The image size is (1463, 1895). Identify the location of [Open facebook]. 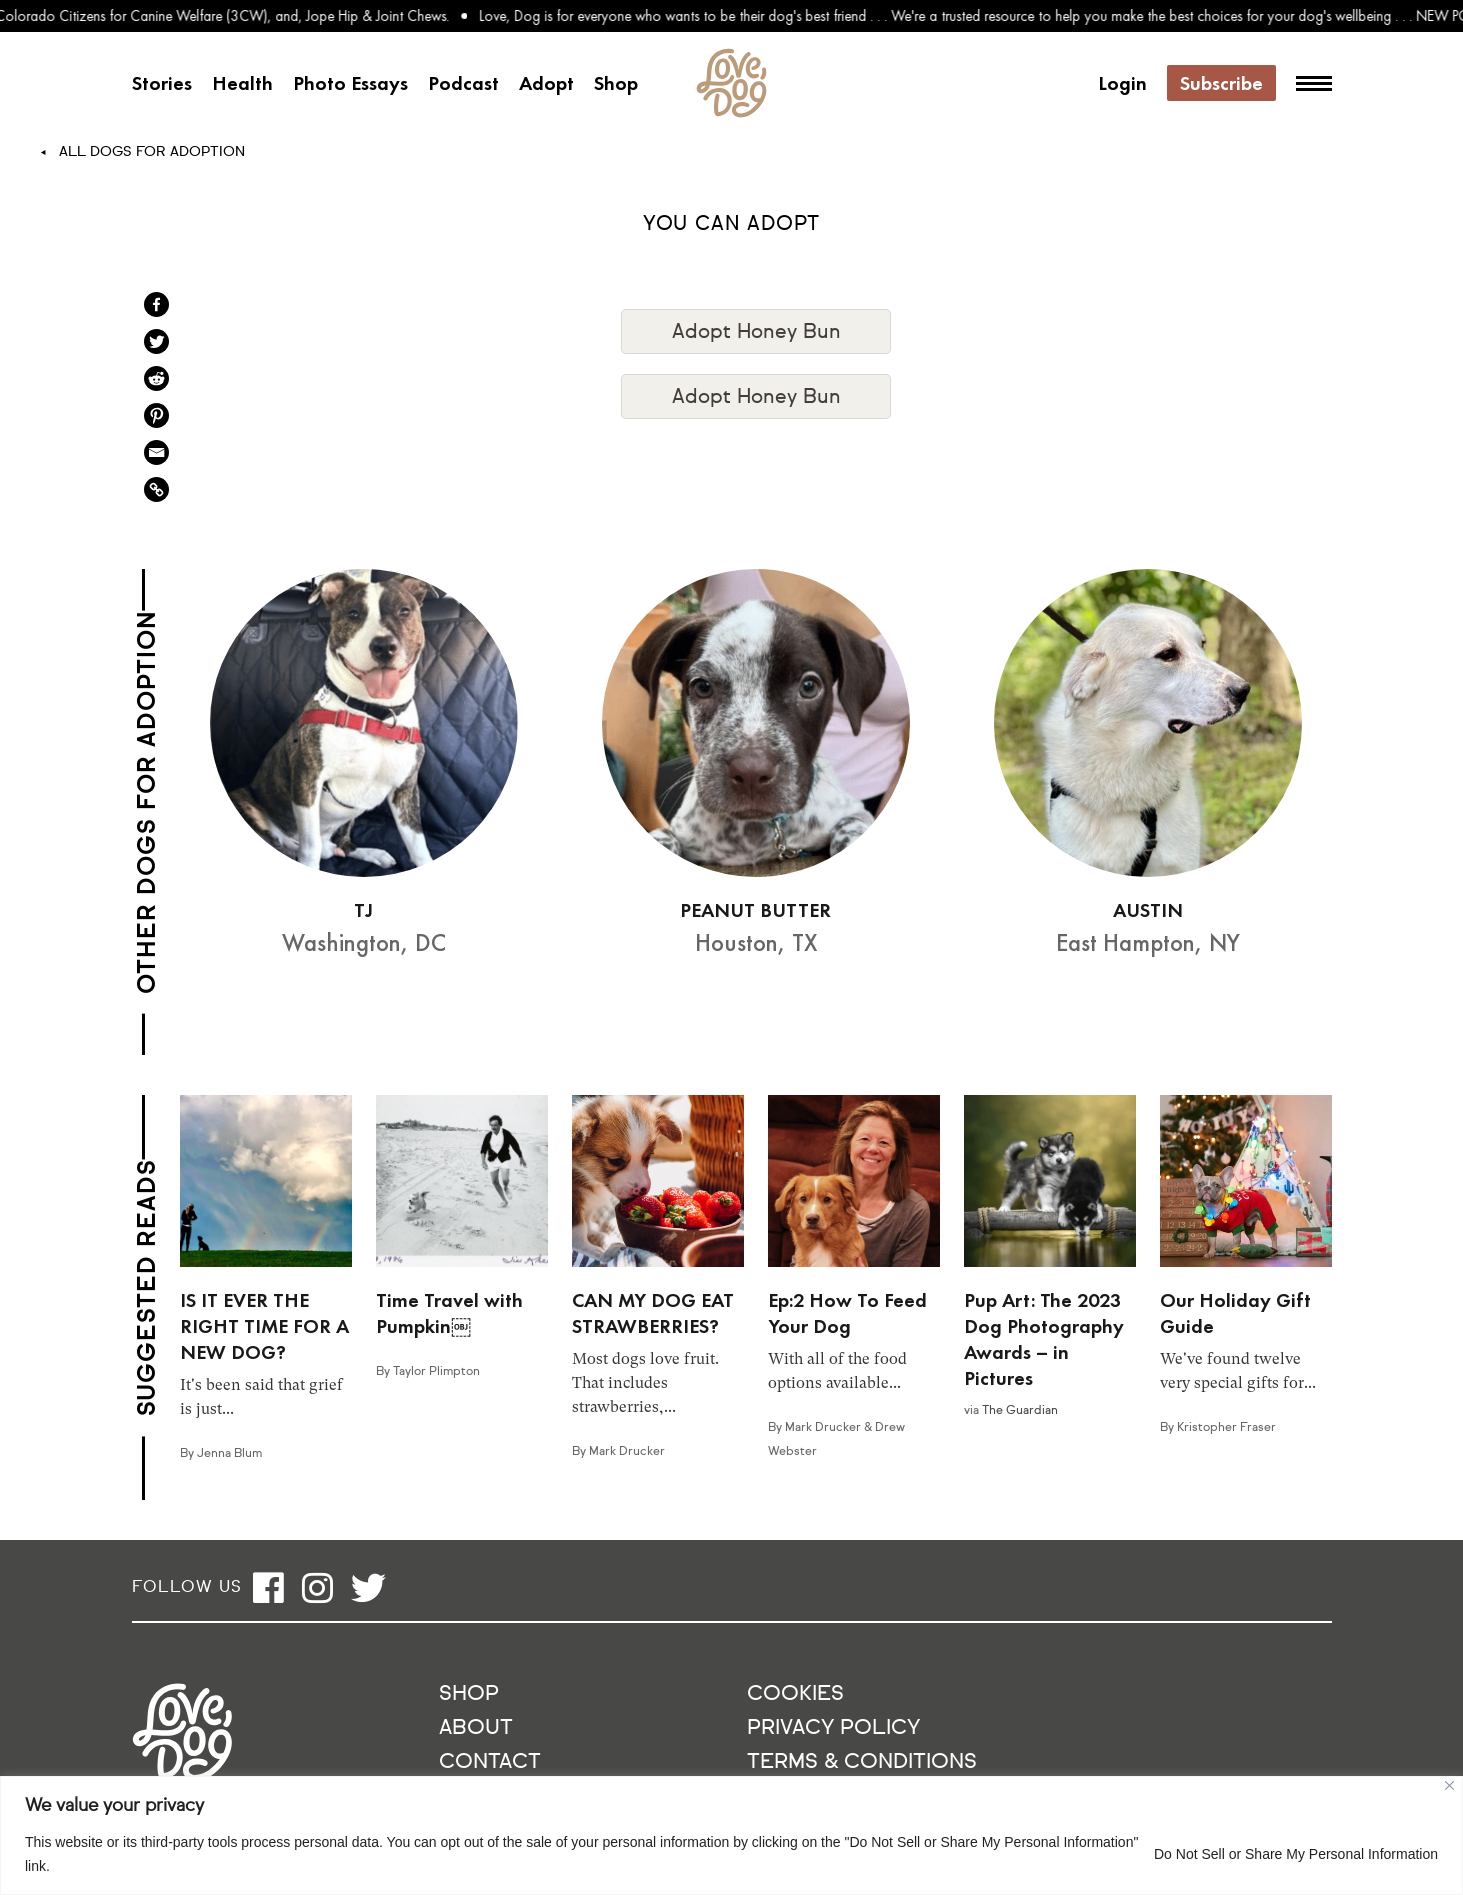
(268, 1587).